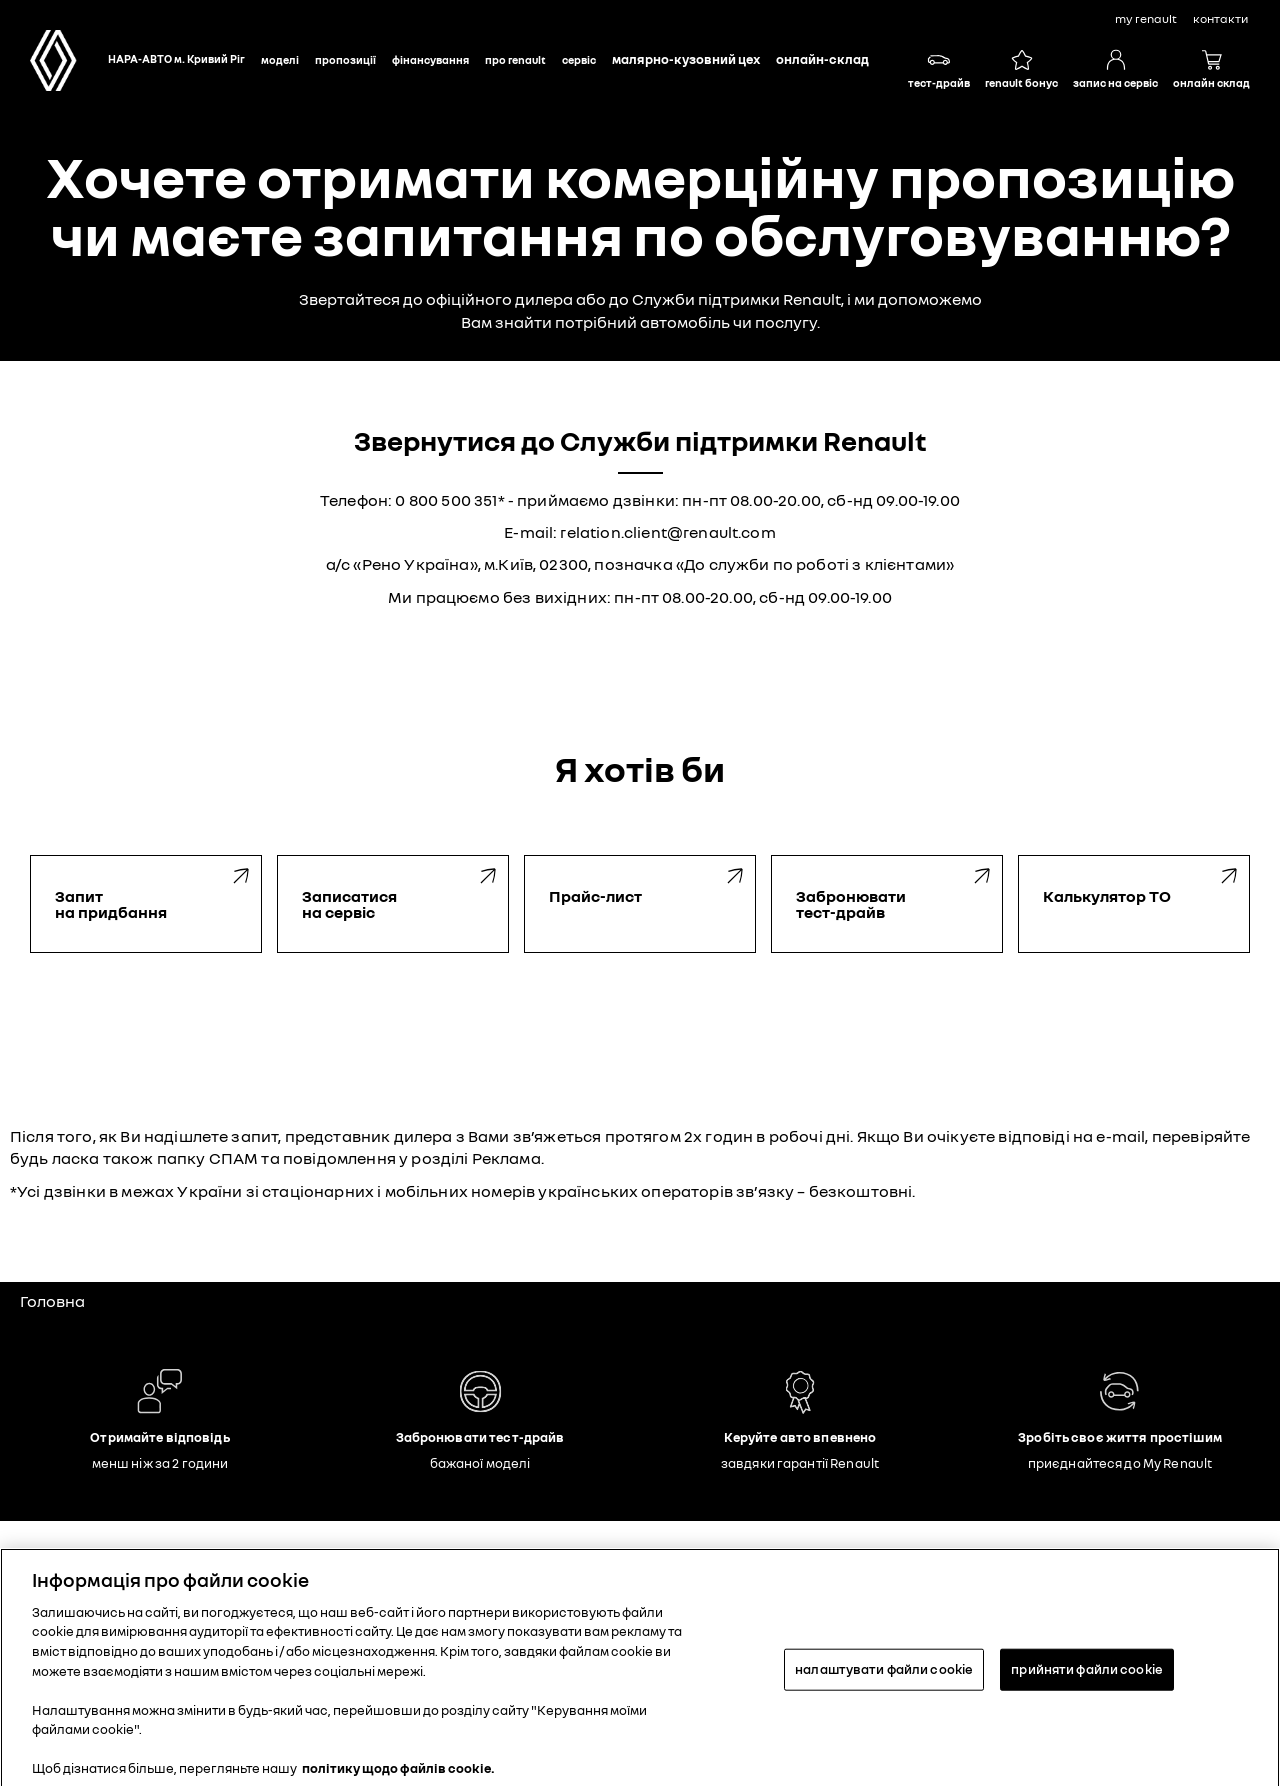  What do you see at coordinates (1087, 1675) in the screenshot?
I see `прийняти файли cookie` at bounding box center [1087, 1675].